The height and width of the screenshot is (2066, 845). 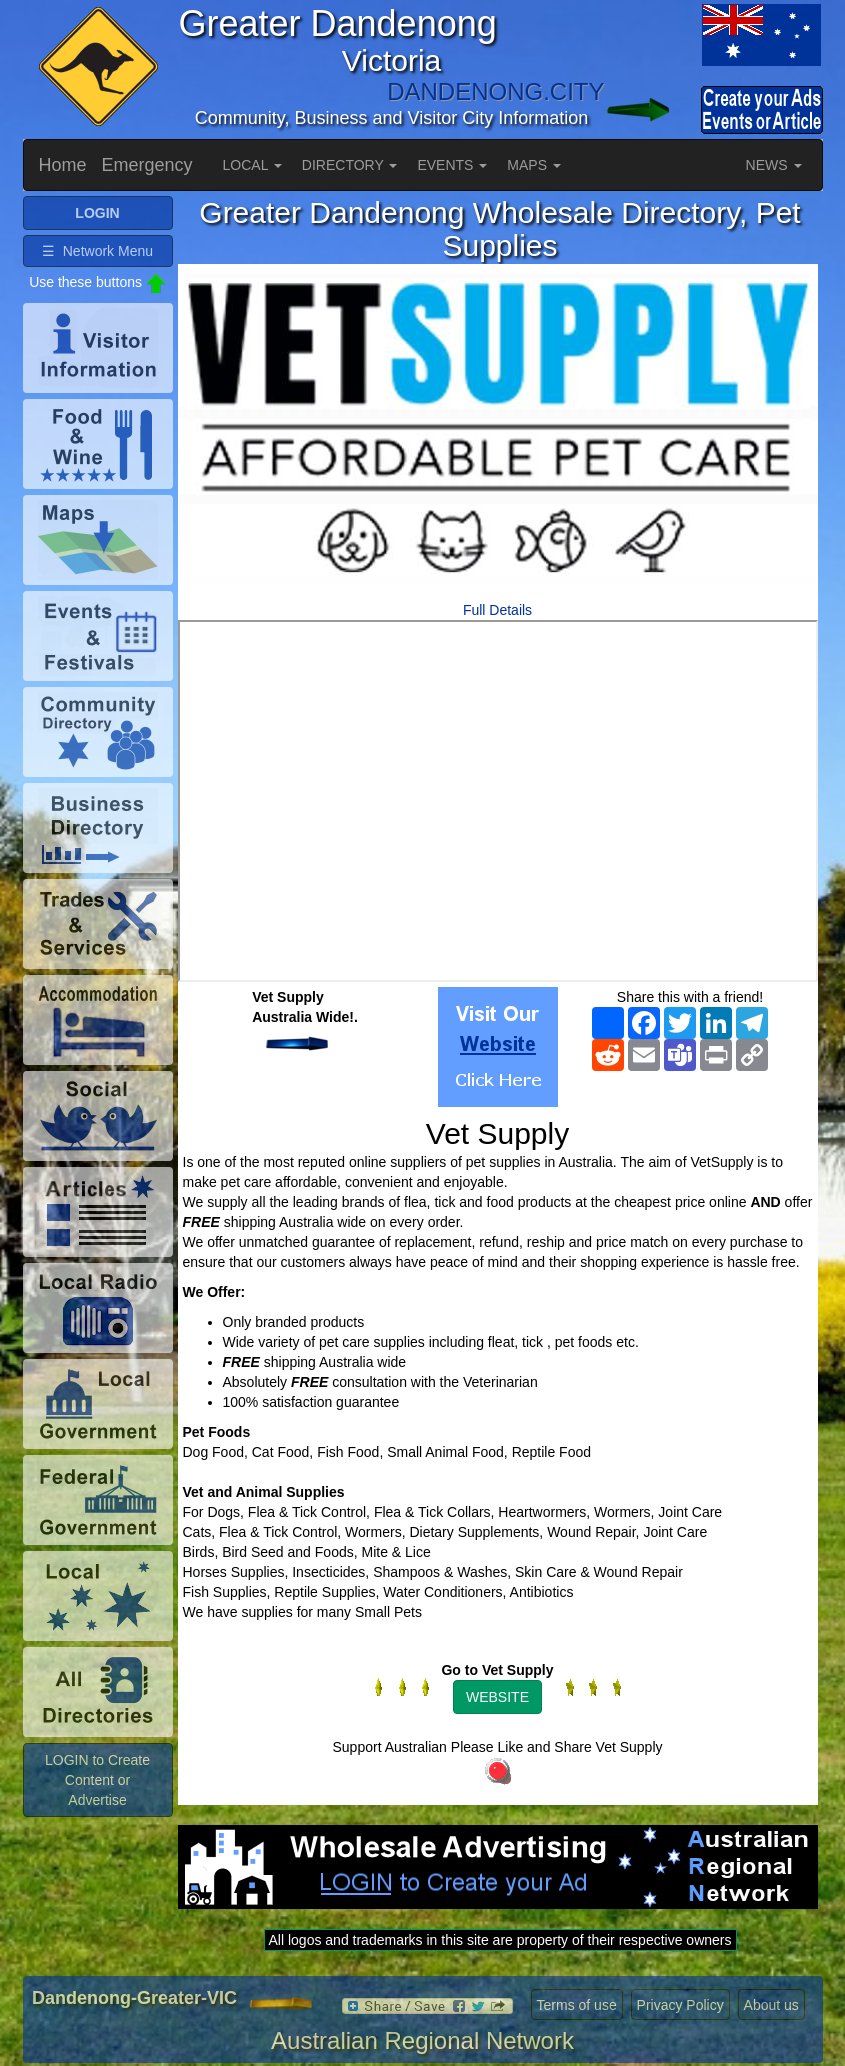 I want to click on Full Details, so click(x=497, y=610).